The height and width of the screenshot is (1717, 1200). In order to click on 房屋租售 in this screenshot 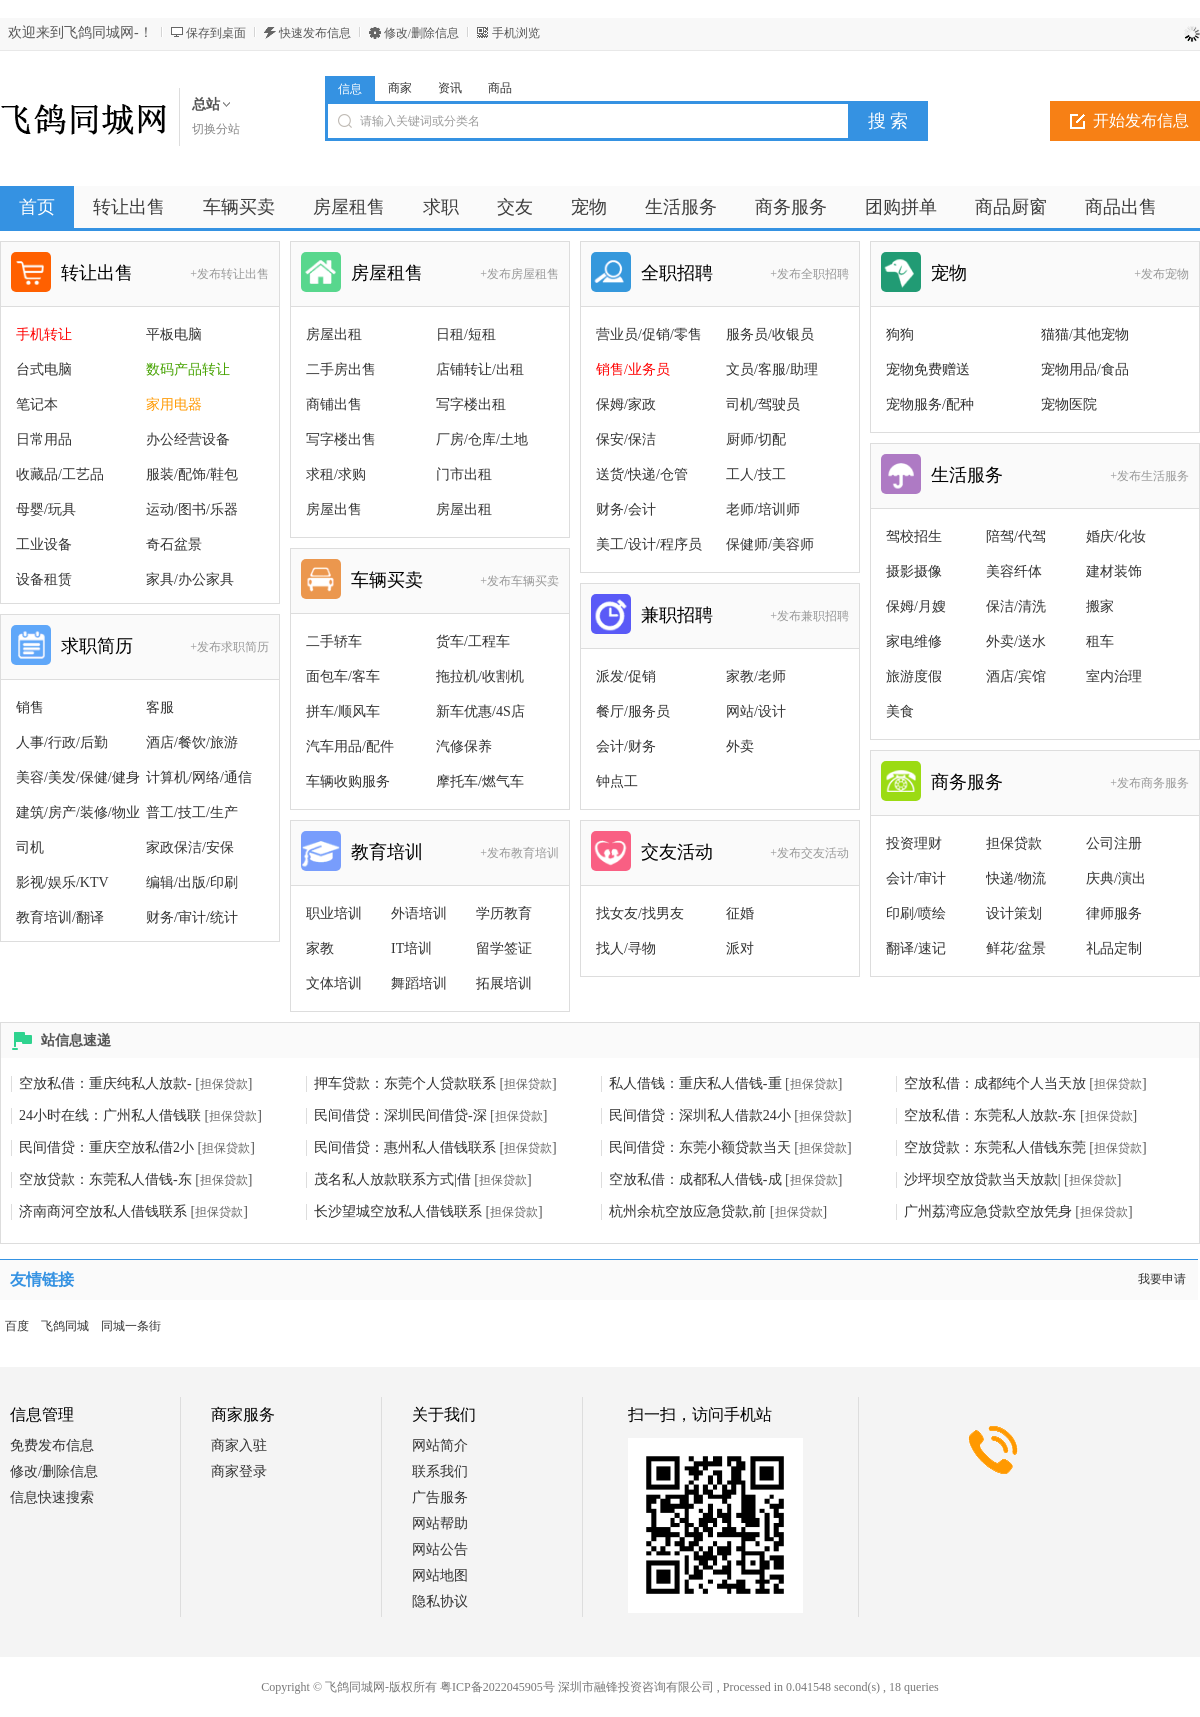, I will do `click(387, 273)`.